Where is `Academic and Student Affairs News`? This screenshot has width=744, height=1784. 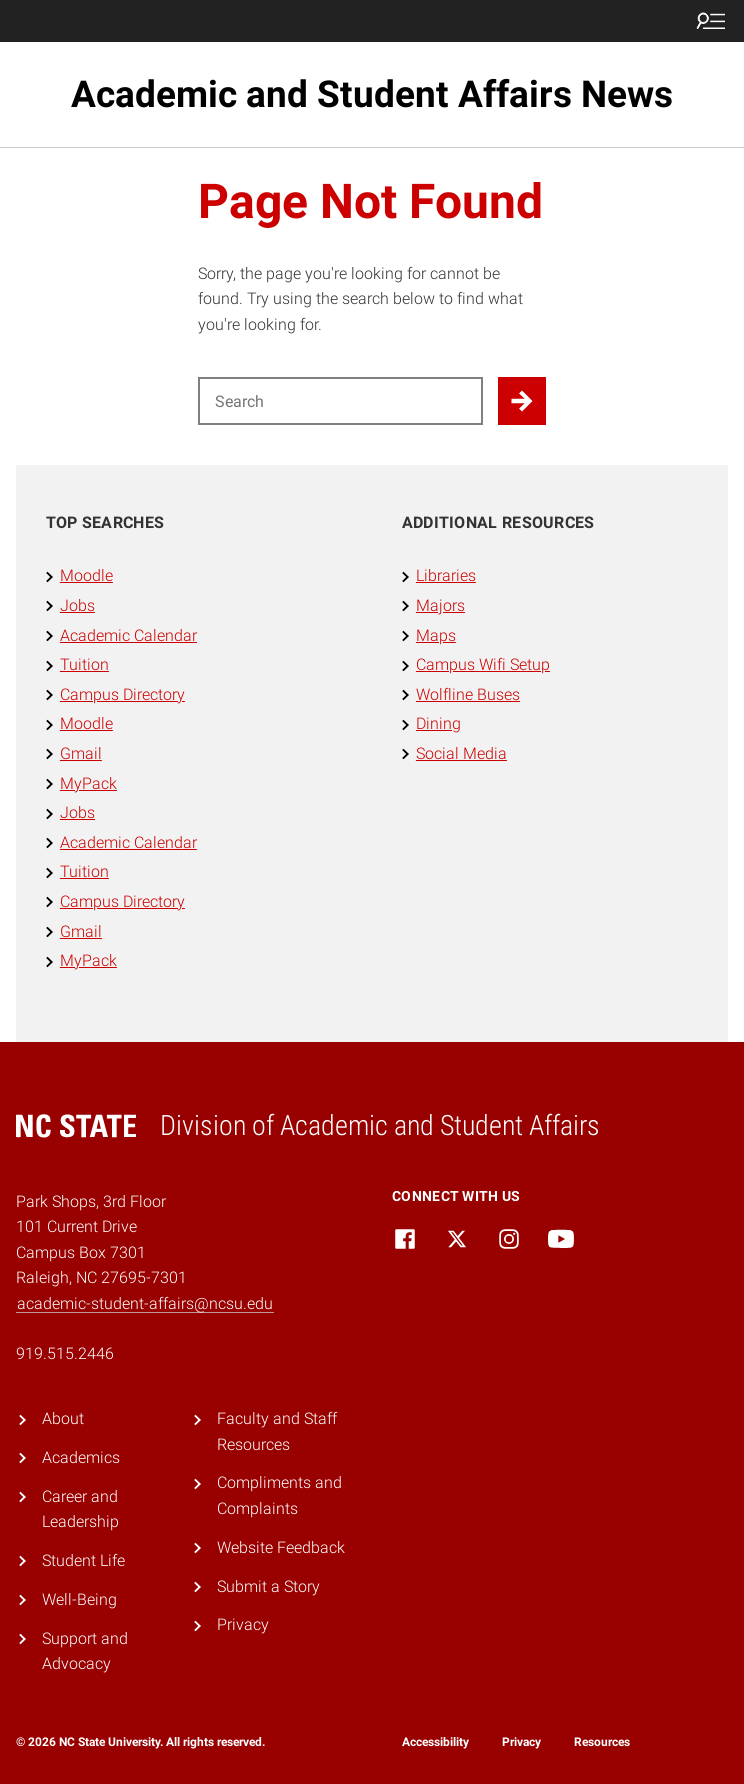 Academic and Student Affairs News is located at coordinates (372, 94).